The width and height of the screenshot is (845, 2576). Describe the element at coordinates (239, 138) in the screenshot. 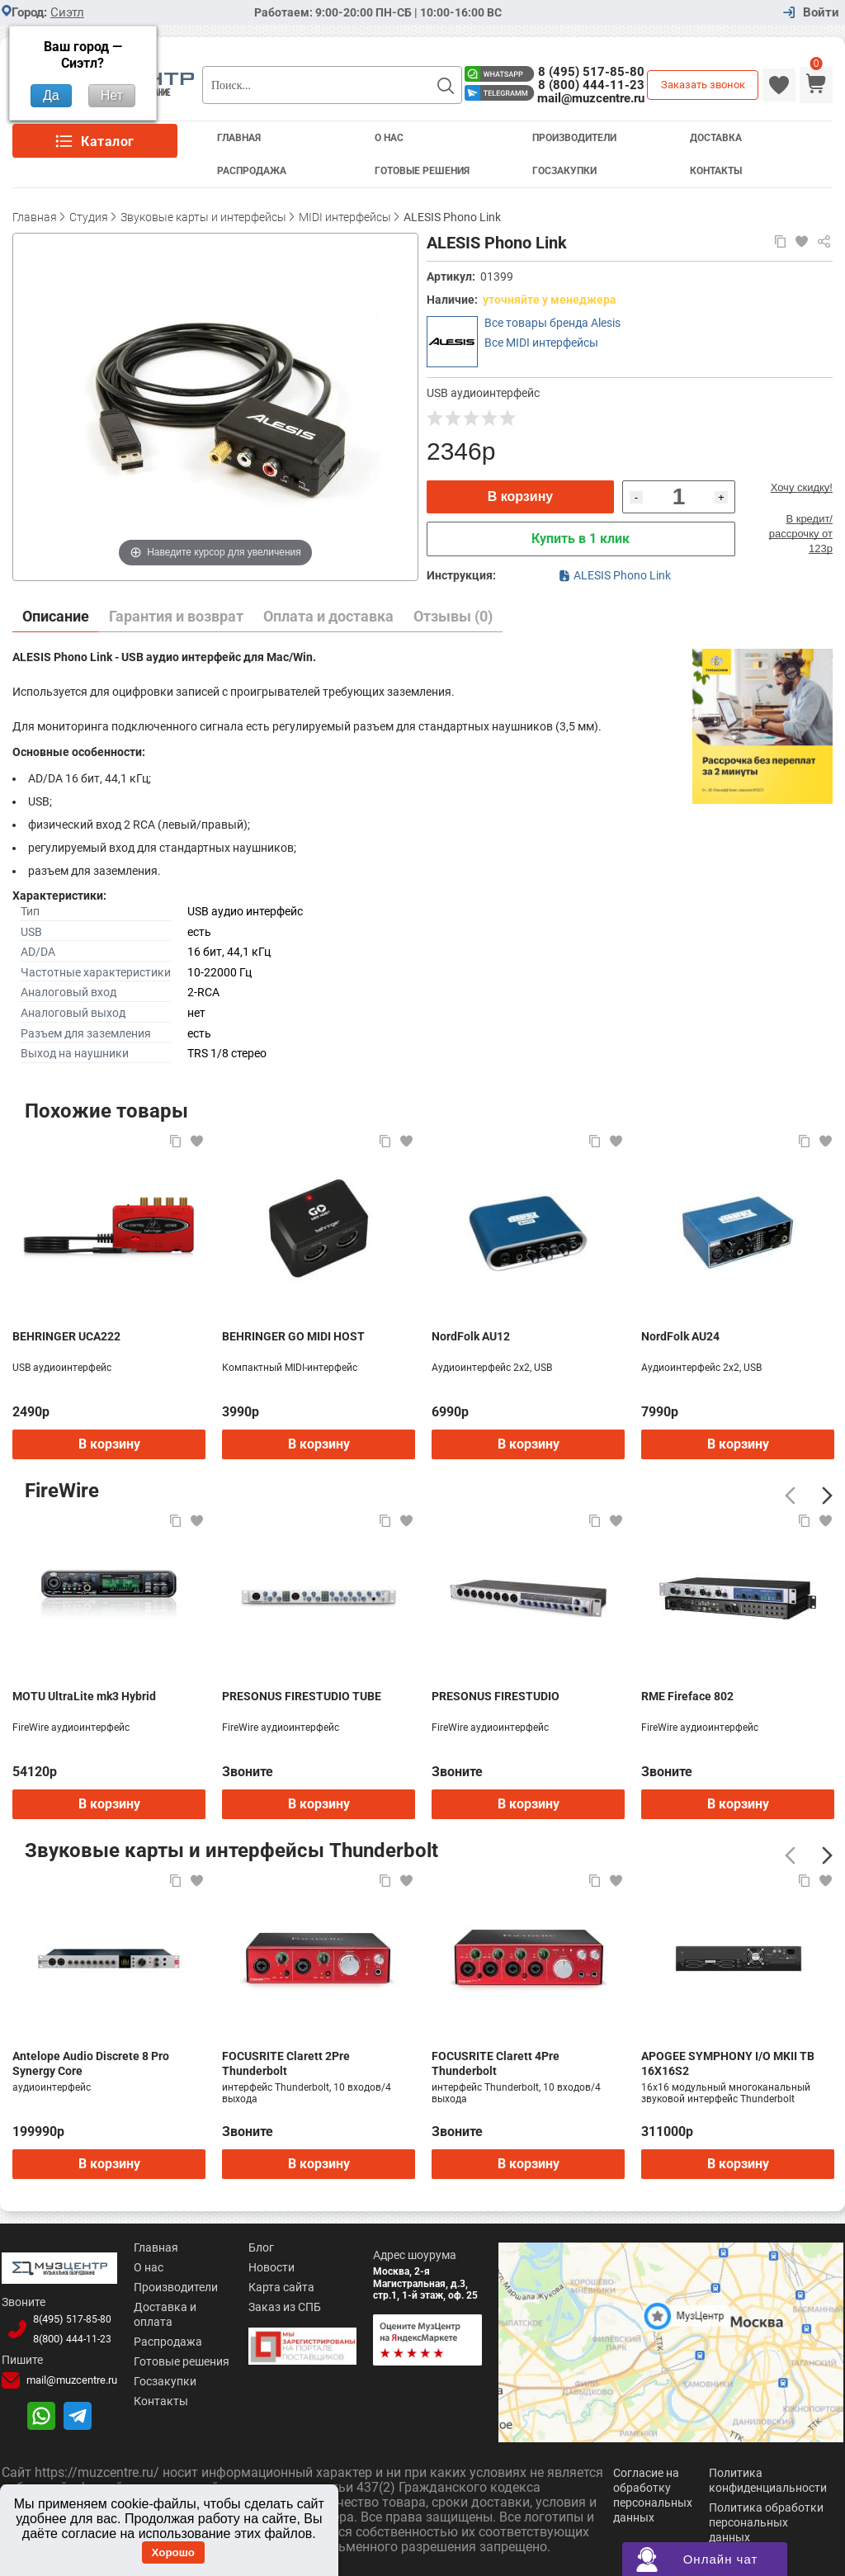

I see `Главная` at that location.